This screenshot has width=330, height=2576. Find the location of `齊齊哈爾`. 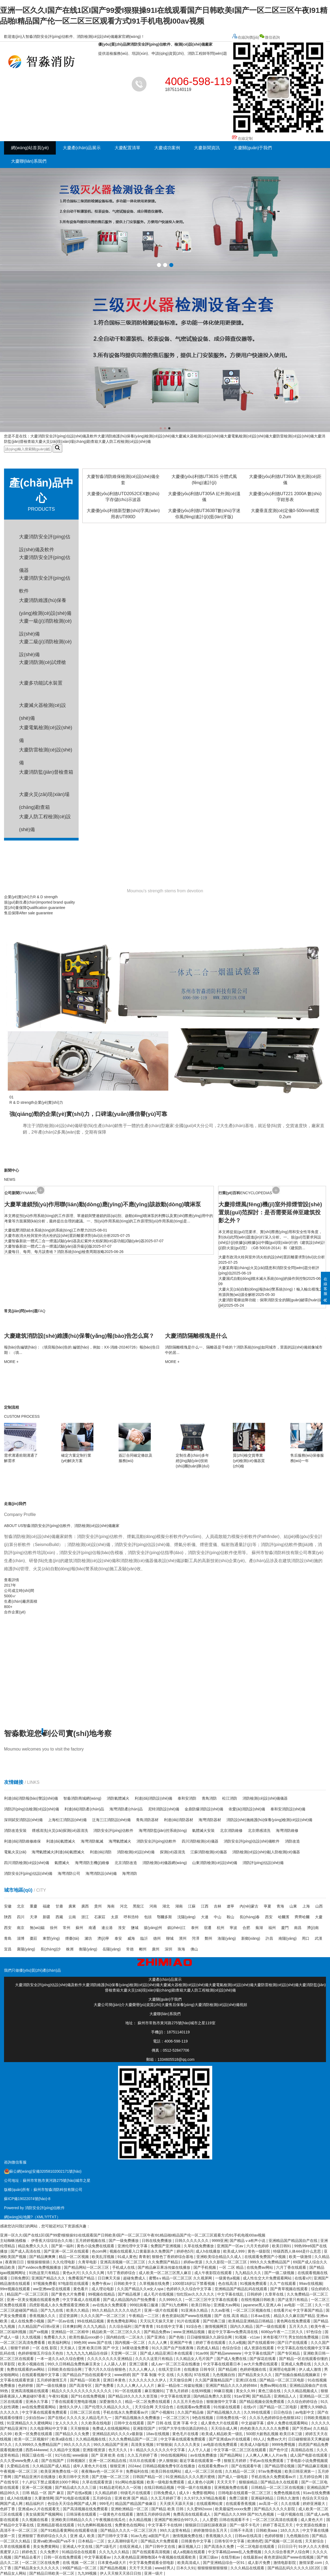

齊齊哈爾 is located at coordinates (302, 1917).